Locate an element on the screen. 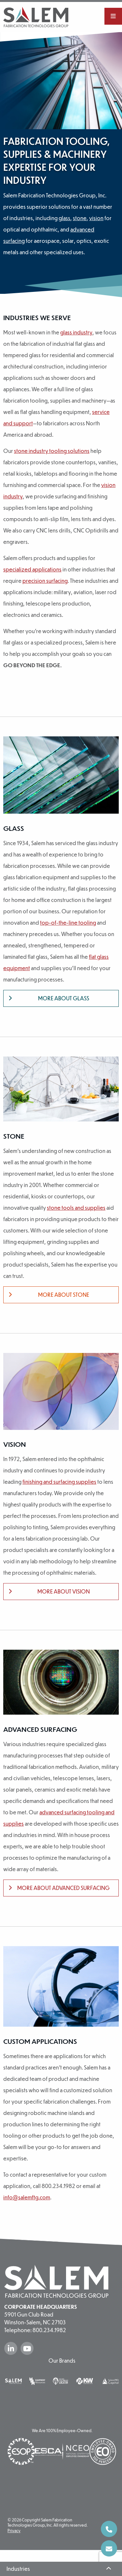 The height and width of the screenshot is (2576, 122). stone tools and supplies is located at coordinates (76, 1209).